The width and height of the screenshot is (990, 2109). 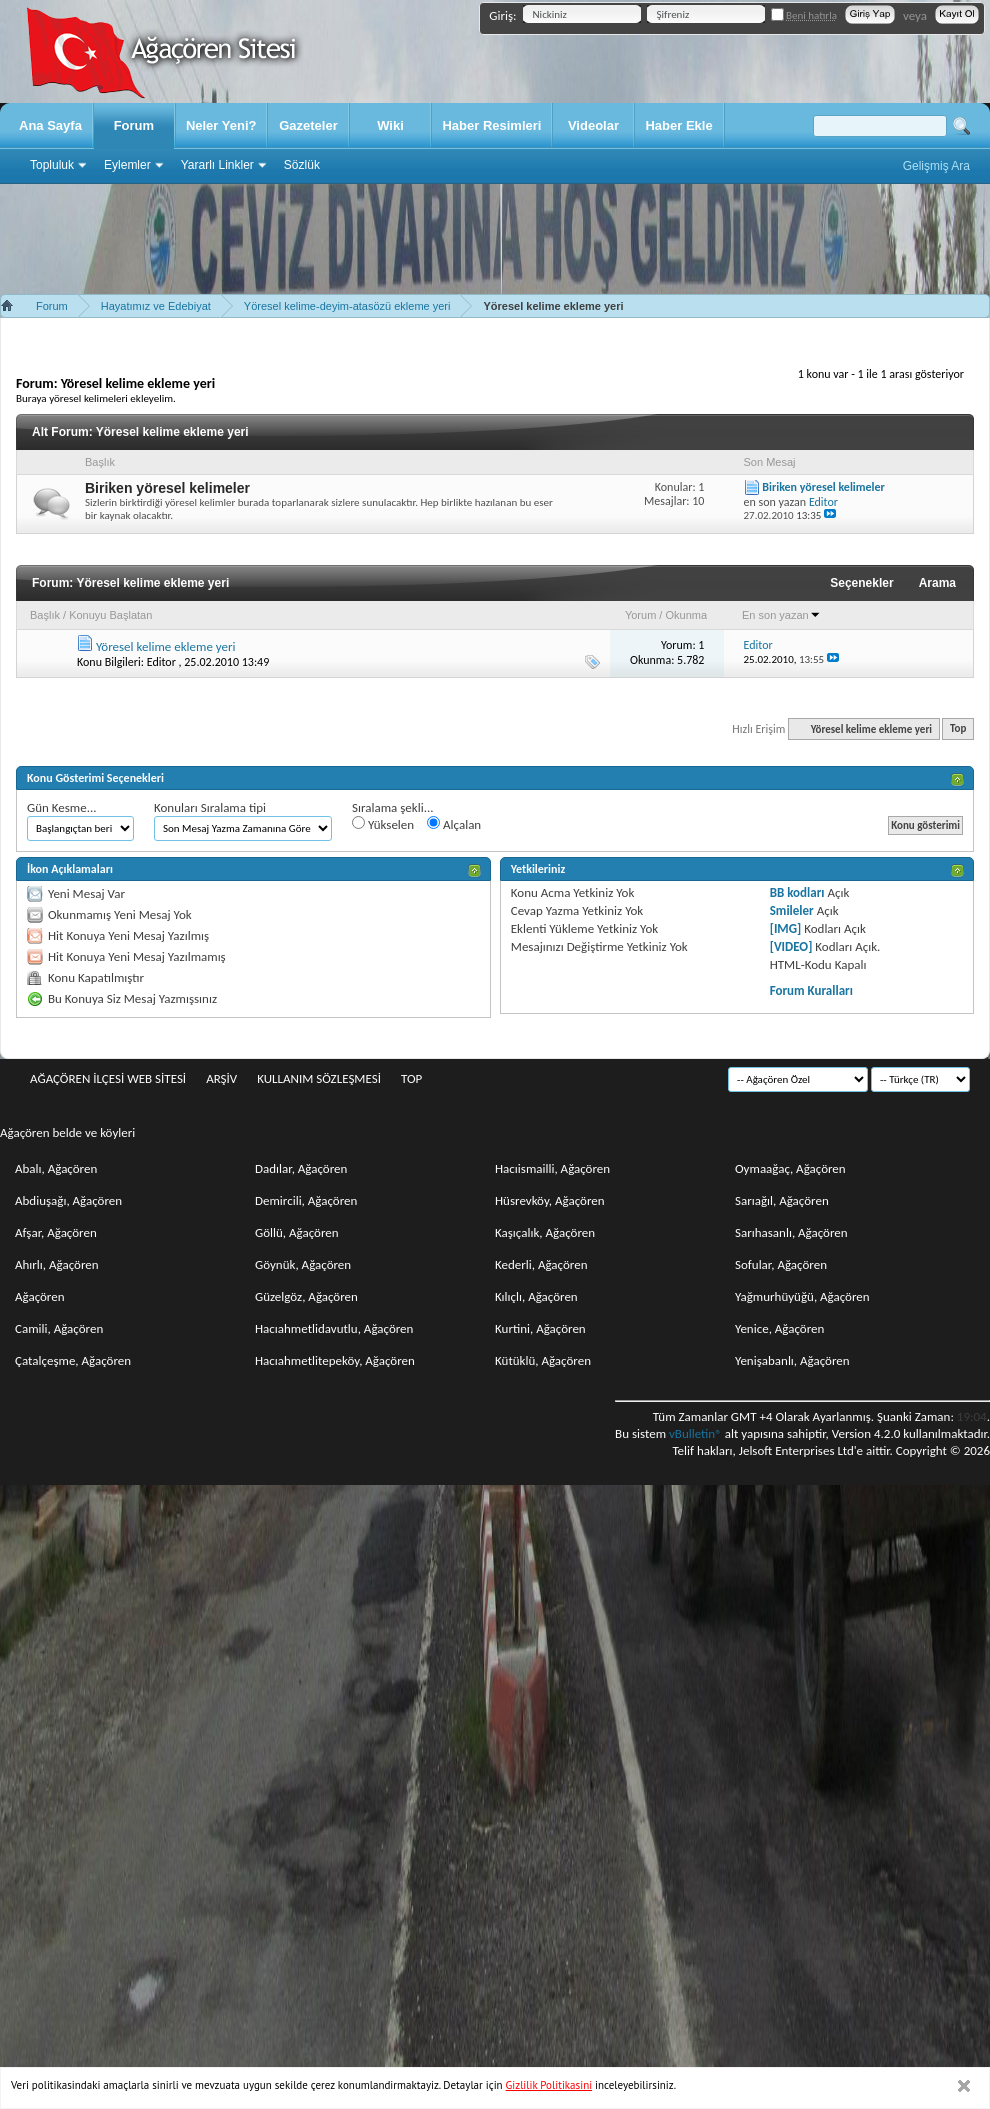 I want to click on Hacıahmetlitepeköy, Ağaçören, so click(x=335, y=1360).